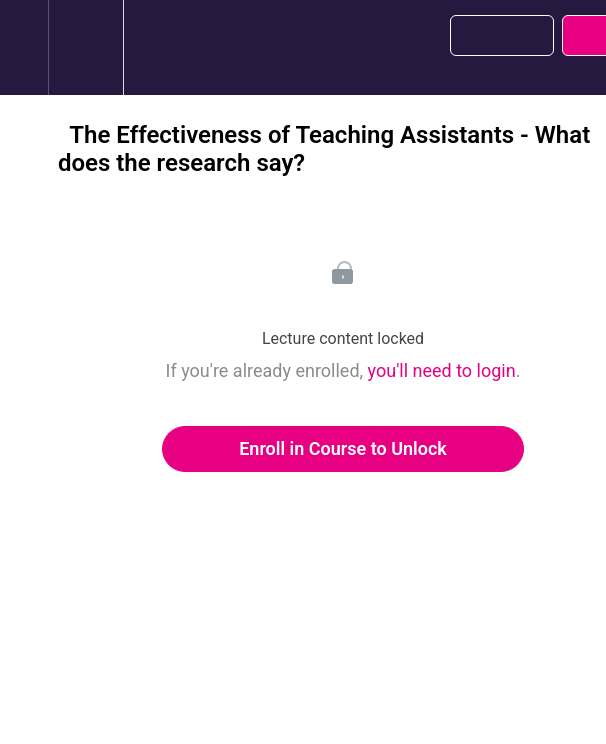 The image size is (606, 744). What do you see at coordinates (343, 448) in the screenshot?
I see `Enroll in Course to Unlock` at bounding box center [343, 448].